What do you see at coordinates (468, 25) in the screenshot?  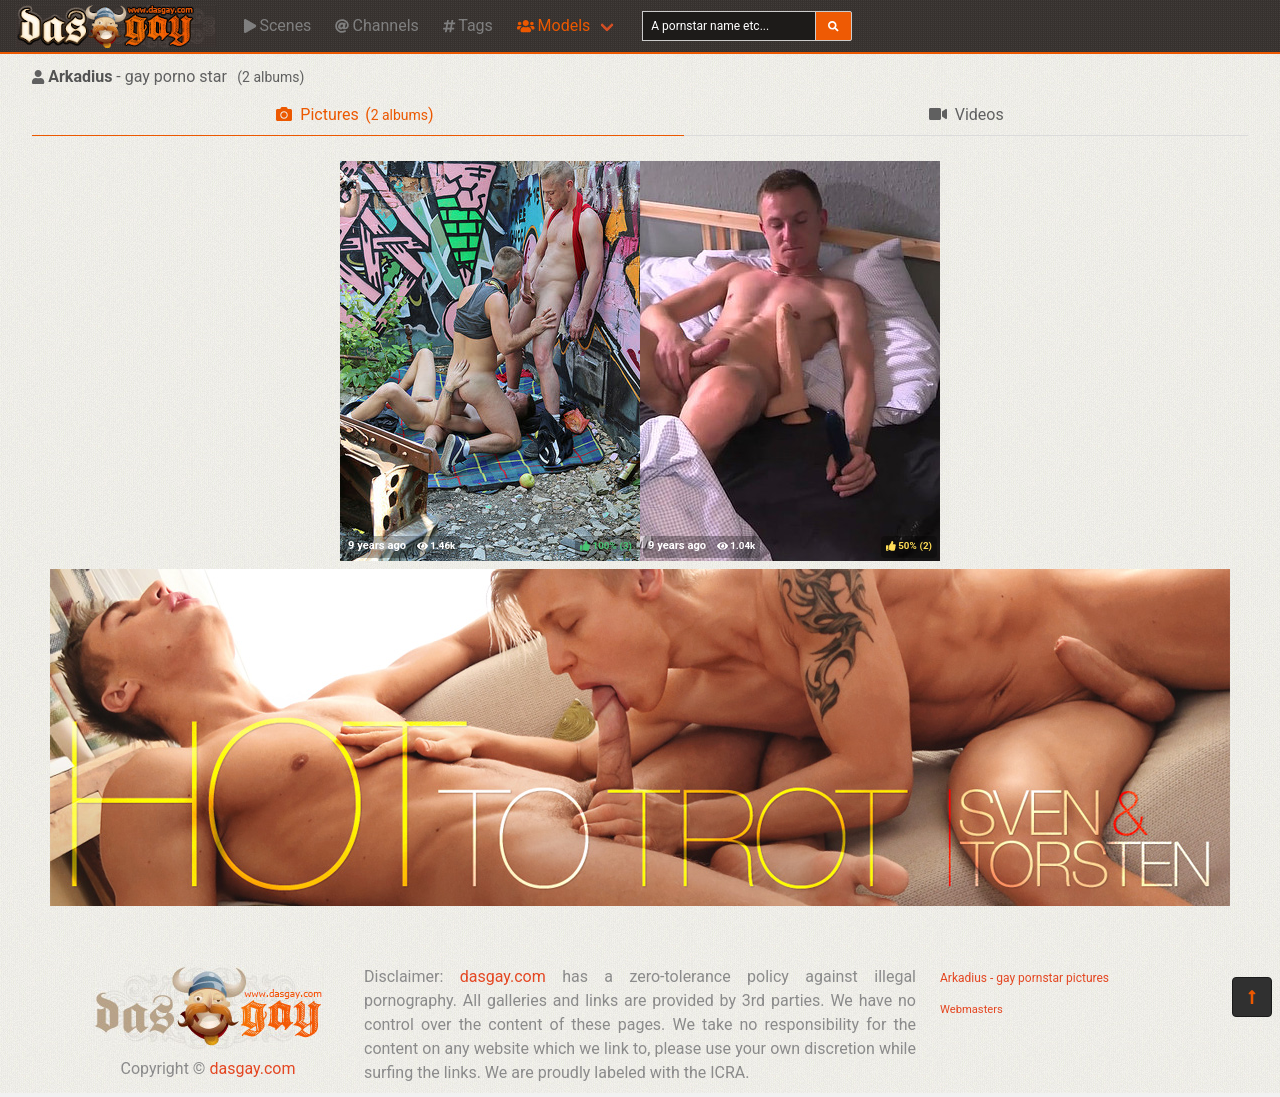 I see `Tags` at bounding box center [468, 25].